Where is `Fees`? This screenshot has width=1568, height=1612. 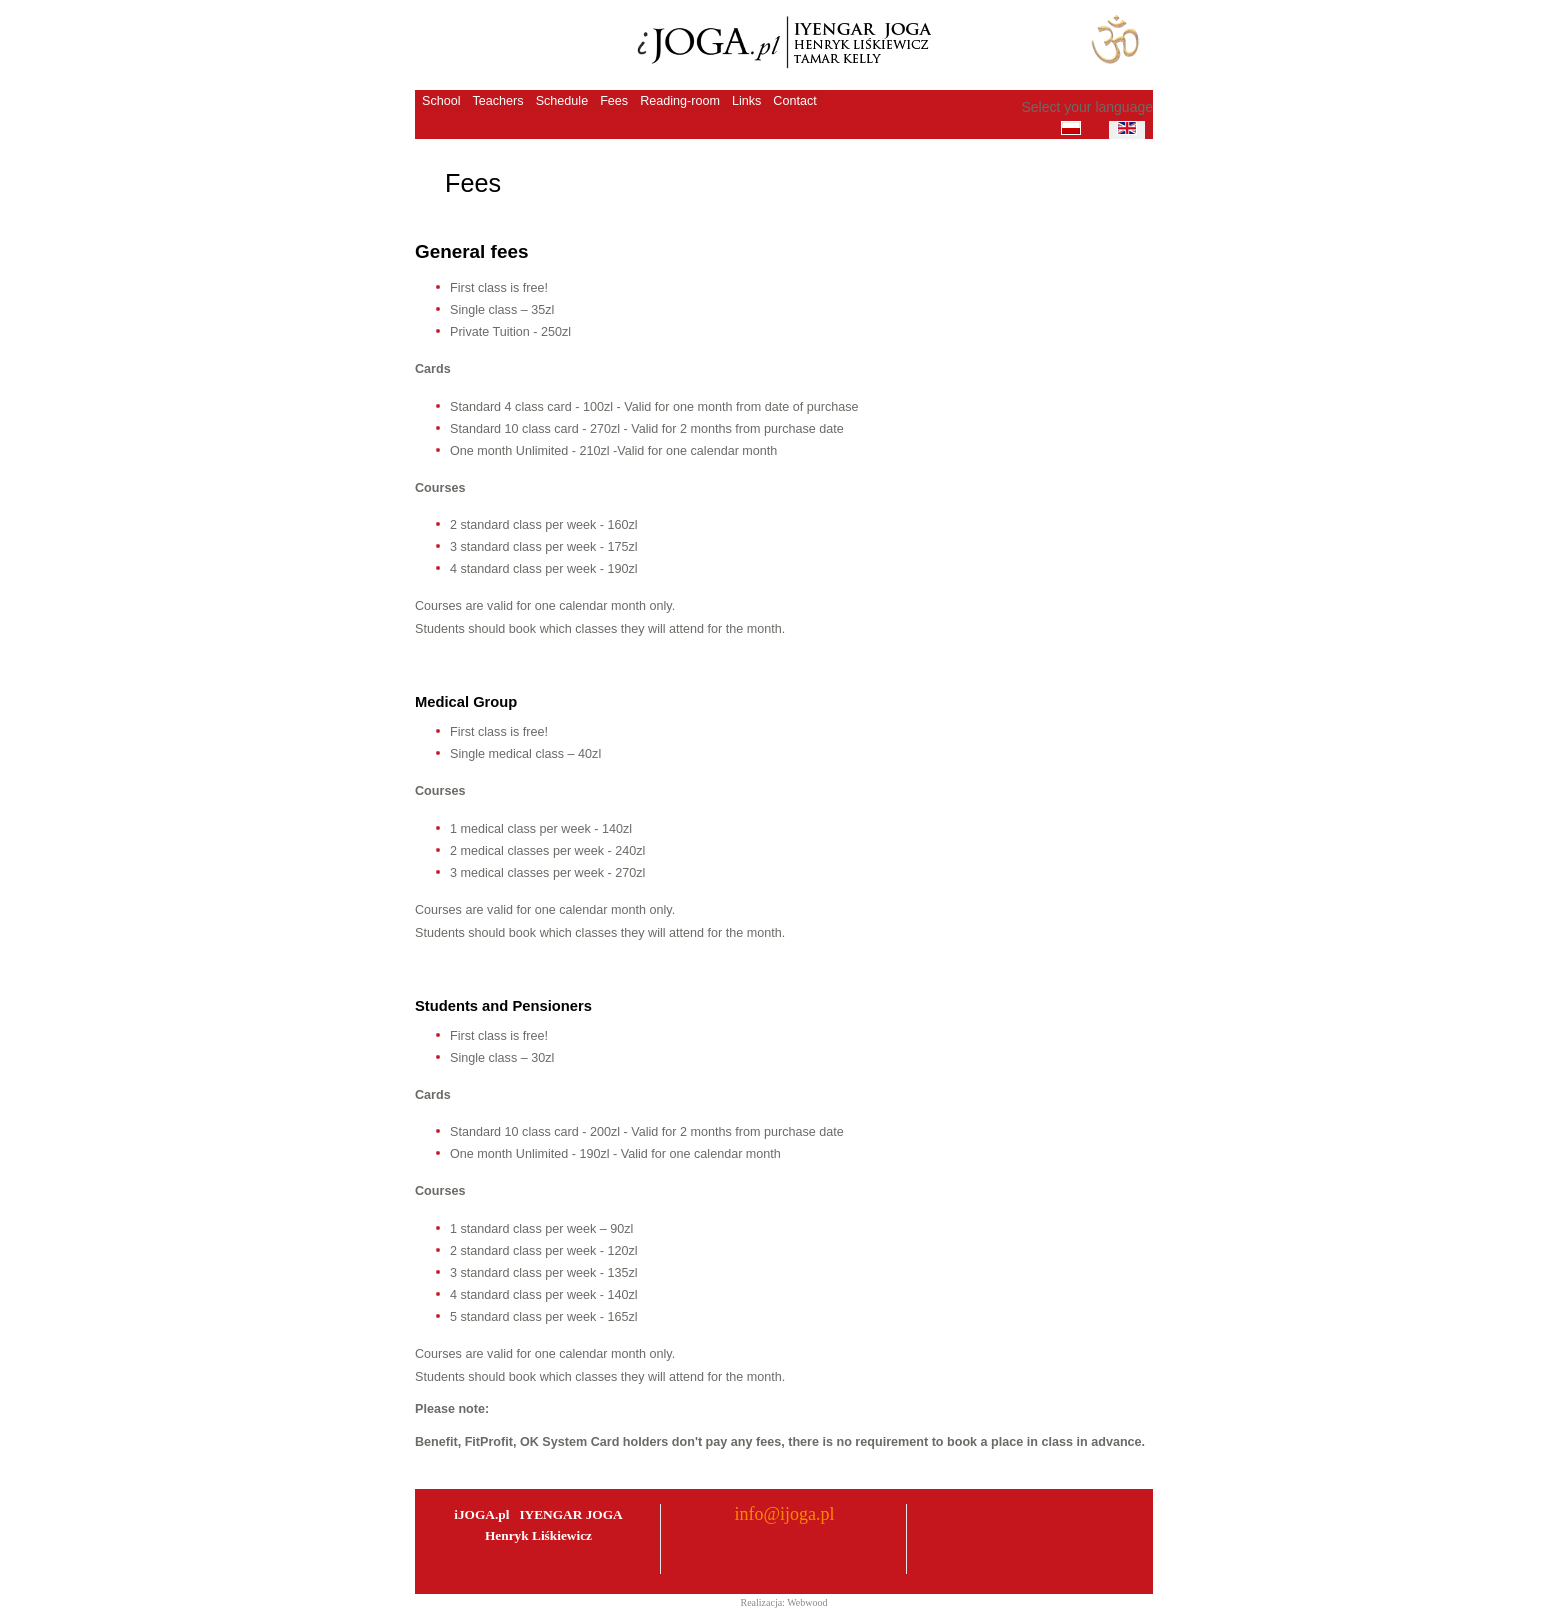
Fees is located at coordinates (614, 101).